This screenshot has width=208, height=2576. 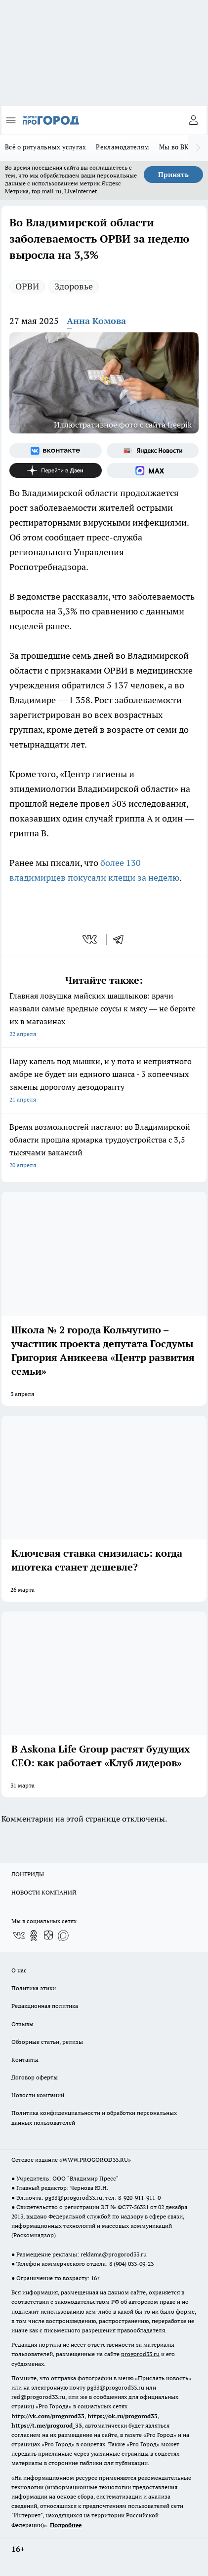 What do you see at coordinates (27, 1874) in the screenshot?
I see `ЛОНГРИДЫ` at bounding box center [27, 1874].